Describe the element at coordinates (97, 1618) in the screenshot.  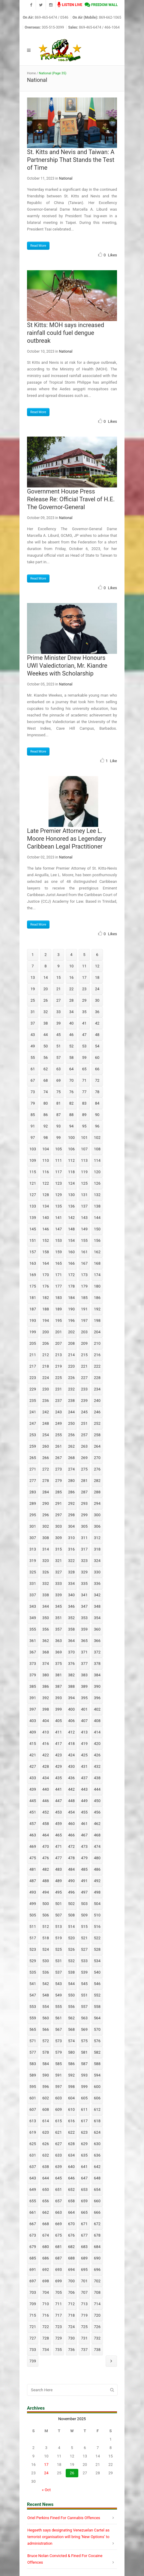
I see `354` at that location.